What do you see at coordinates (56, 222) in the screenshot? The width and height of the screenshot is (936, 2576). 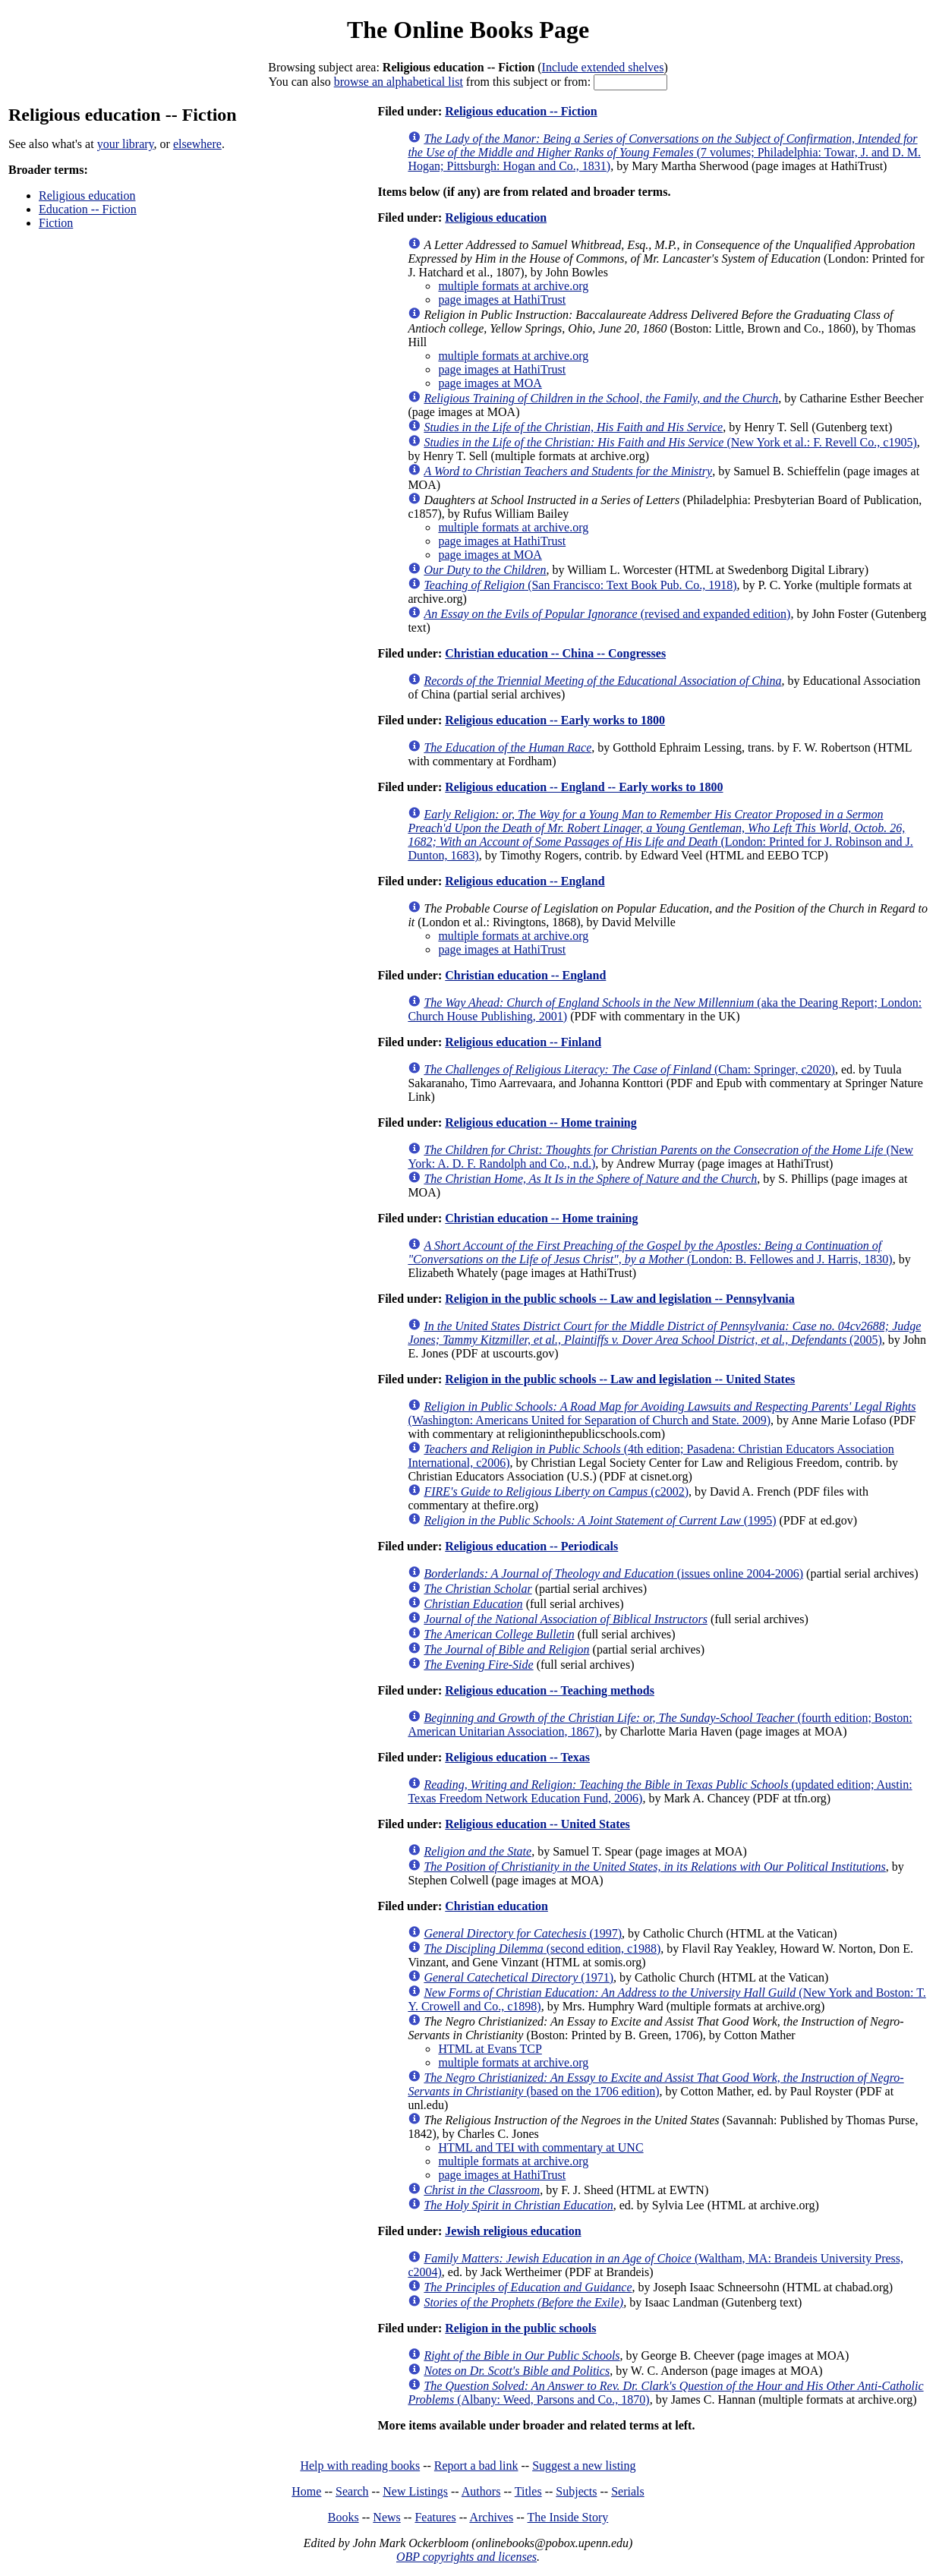 I see `Fiction` at bounding box center [56, 222].